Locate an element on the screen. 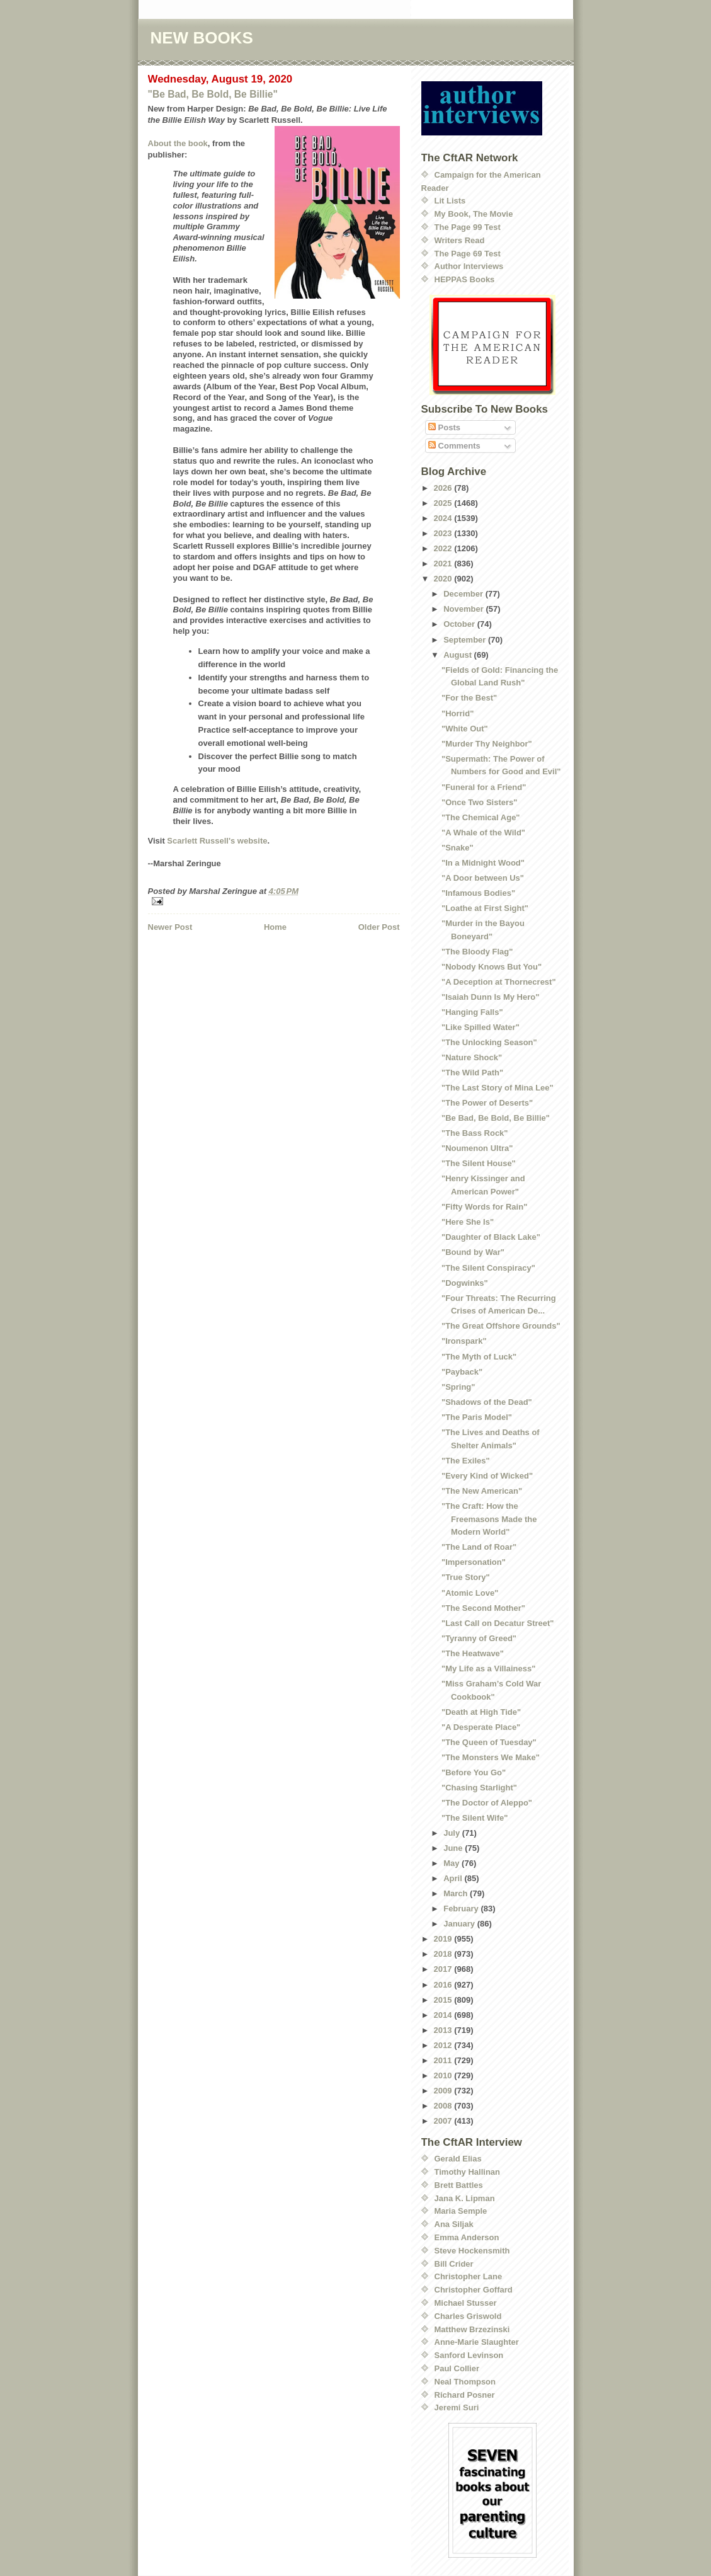 The height and width of the screenshot is (2576, 711). Comments is located at coordinates (454, 445).